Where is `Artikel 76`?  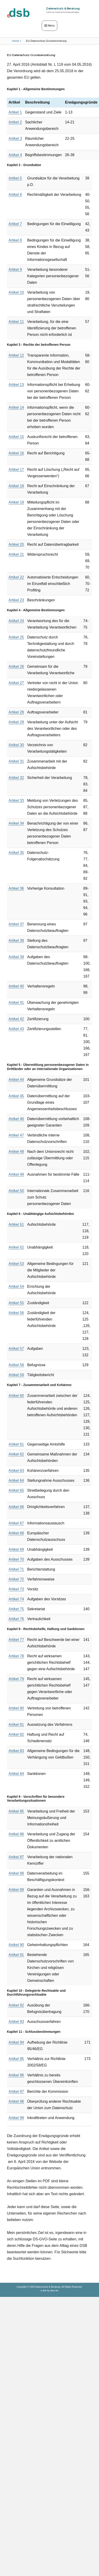 Artikel 76 is located at coordinates (16, 1619).